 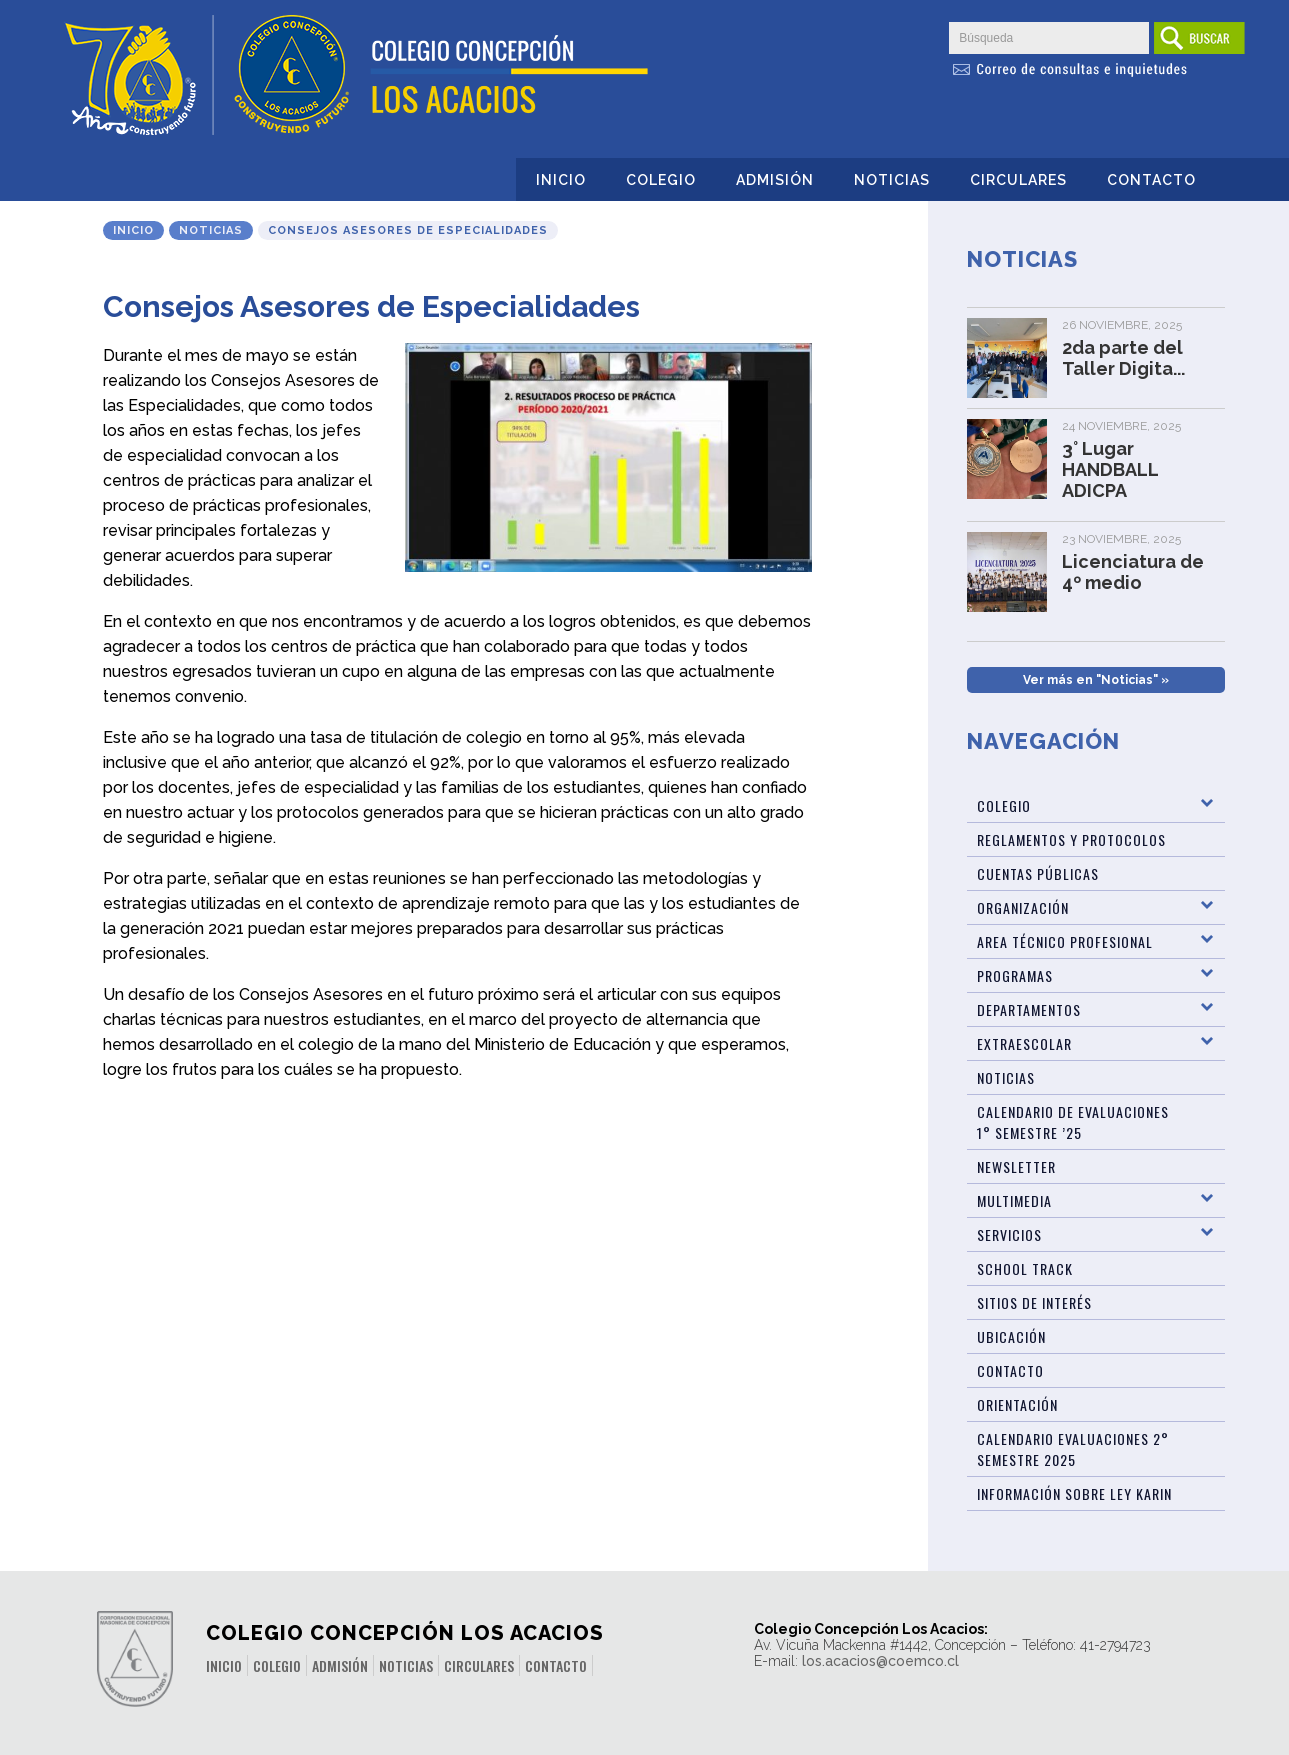 I want to click on Colegio, so click(x=661, y=180).